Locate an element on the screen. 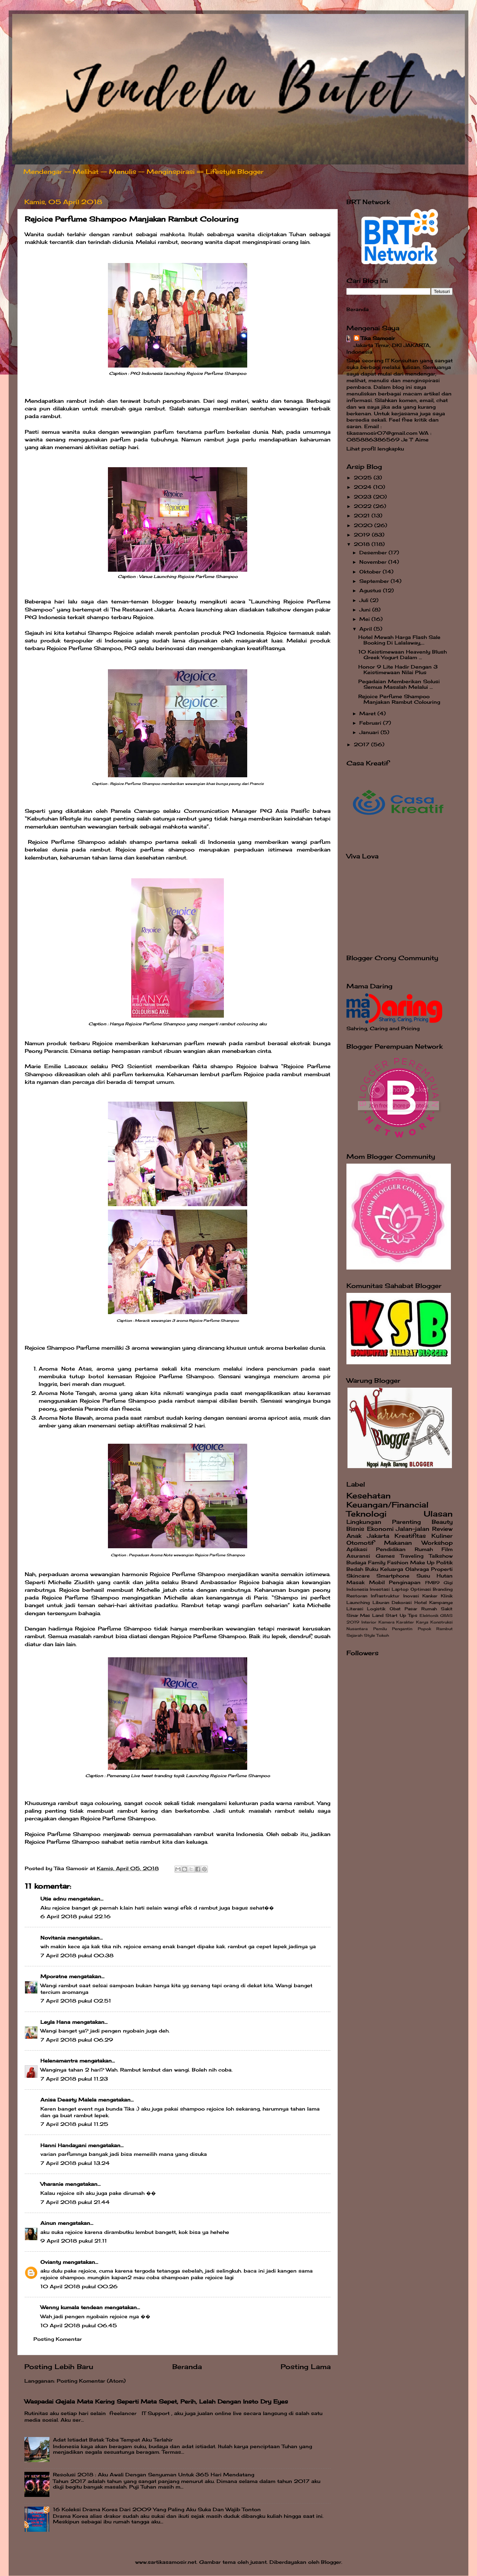  Wenny kumala tendean is located at coordinates (71, 2307).